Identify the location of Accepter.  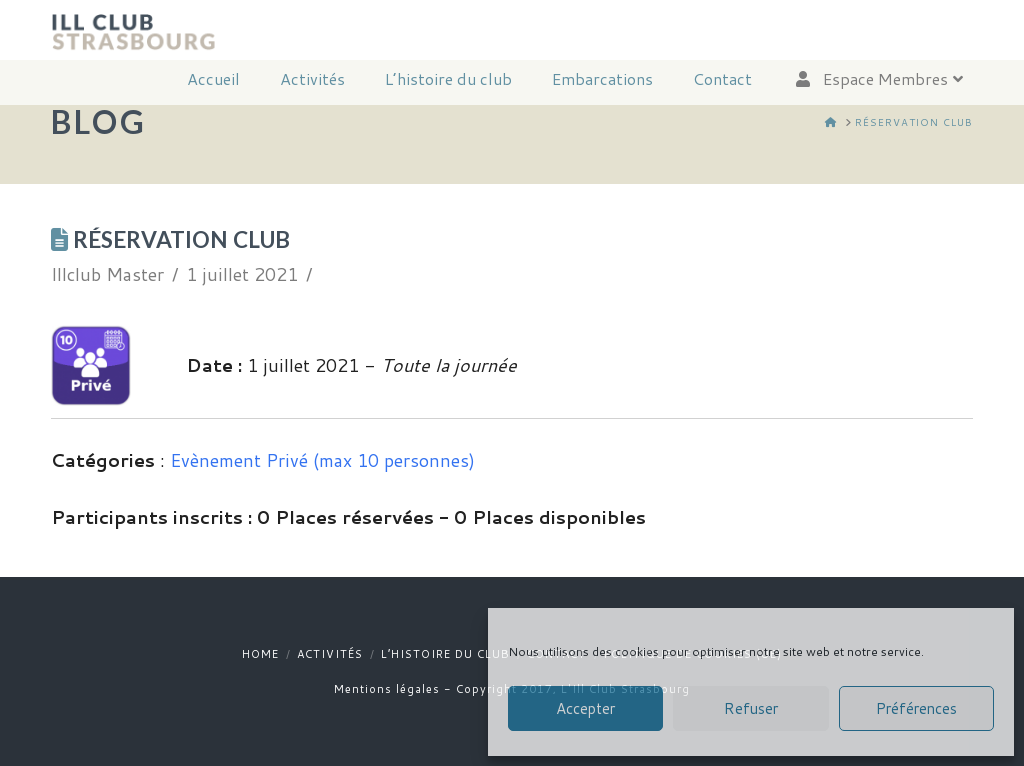
(585, 708).